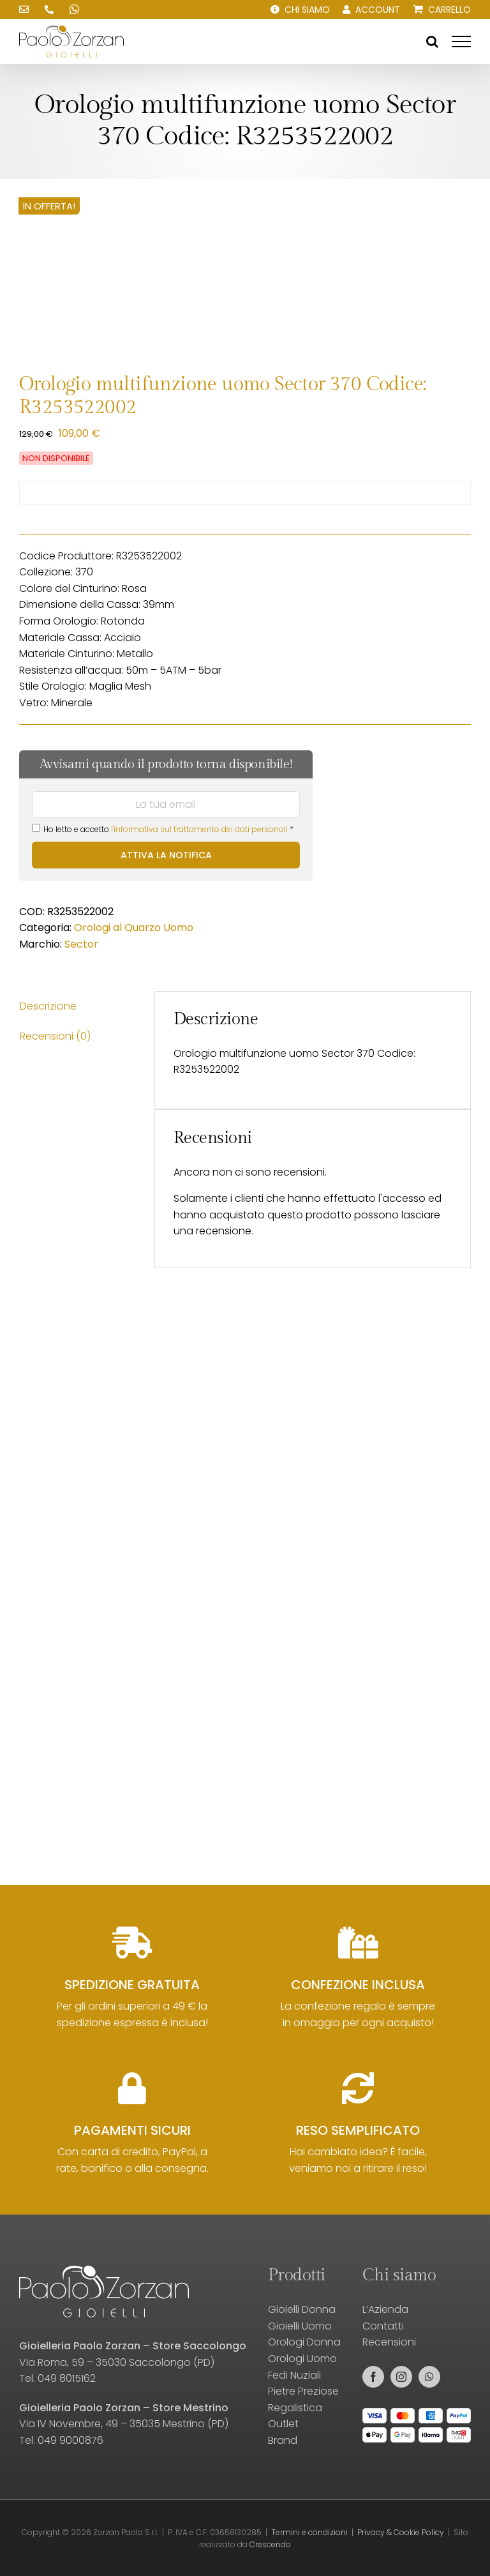 The image size is (490, 2576). What do you see at coordinates (304, 2342) in the screenshot?
I see `Orologi Donna` at bounding box center [304, 2342].